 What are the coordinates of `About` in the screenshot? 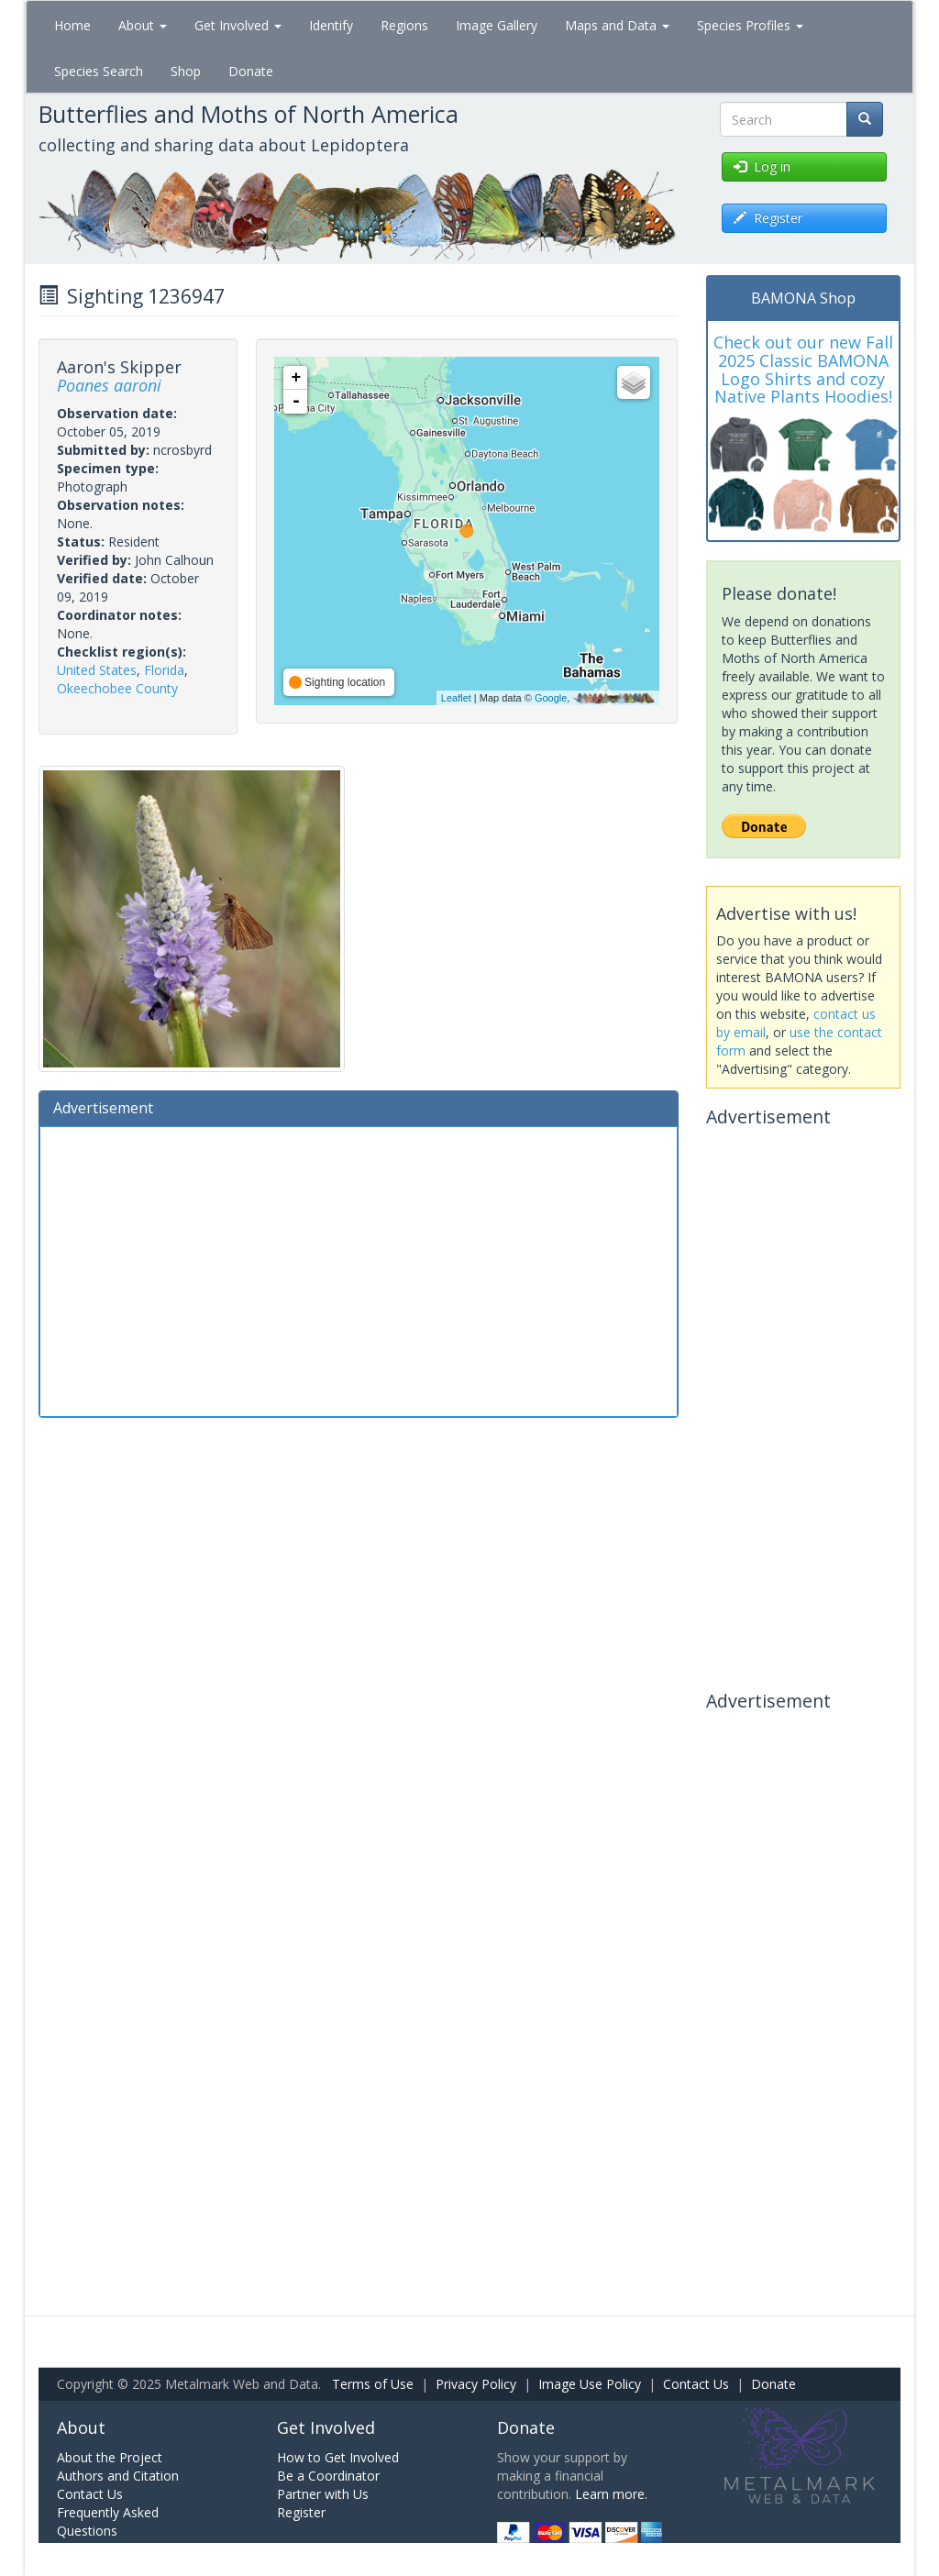 It's located at (142, 25).